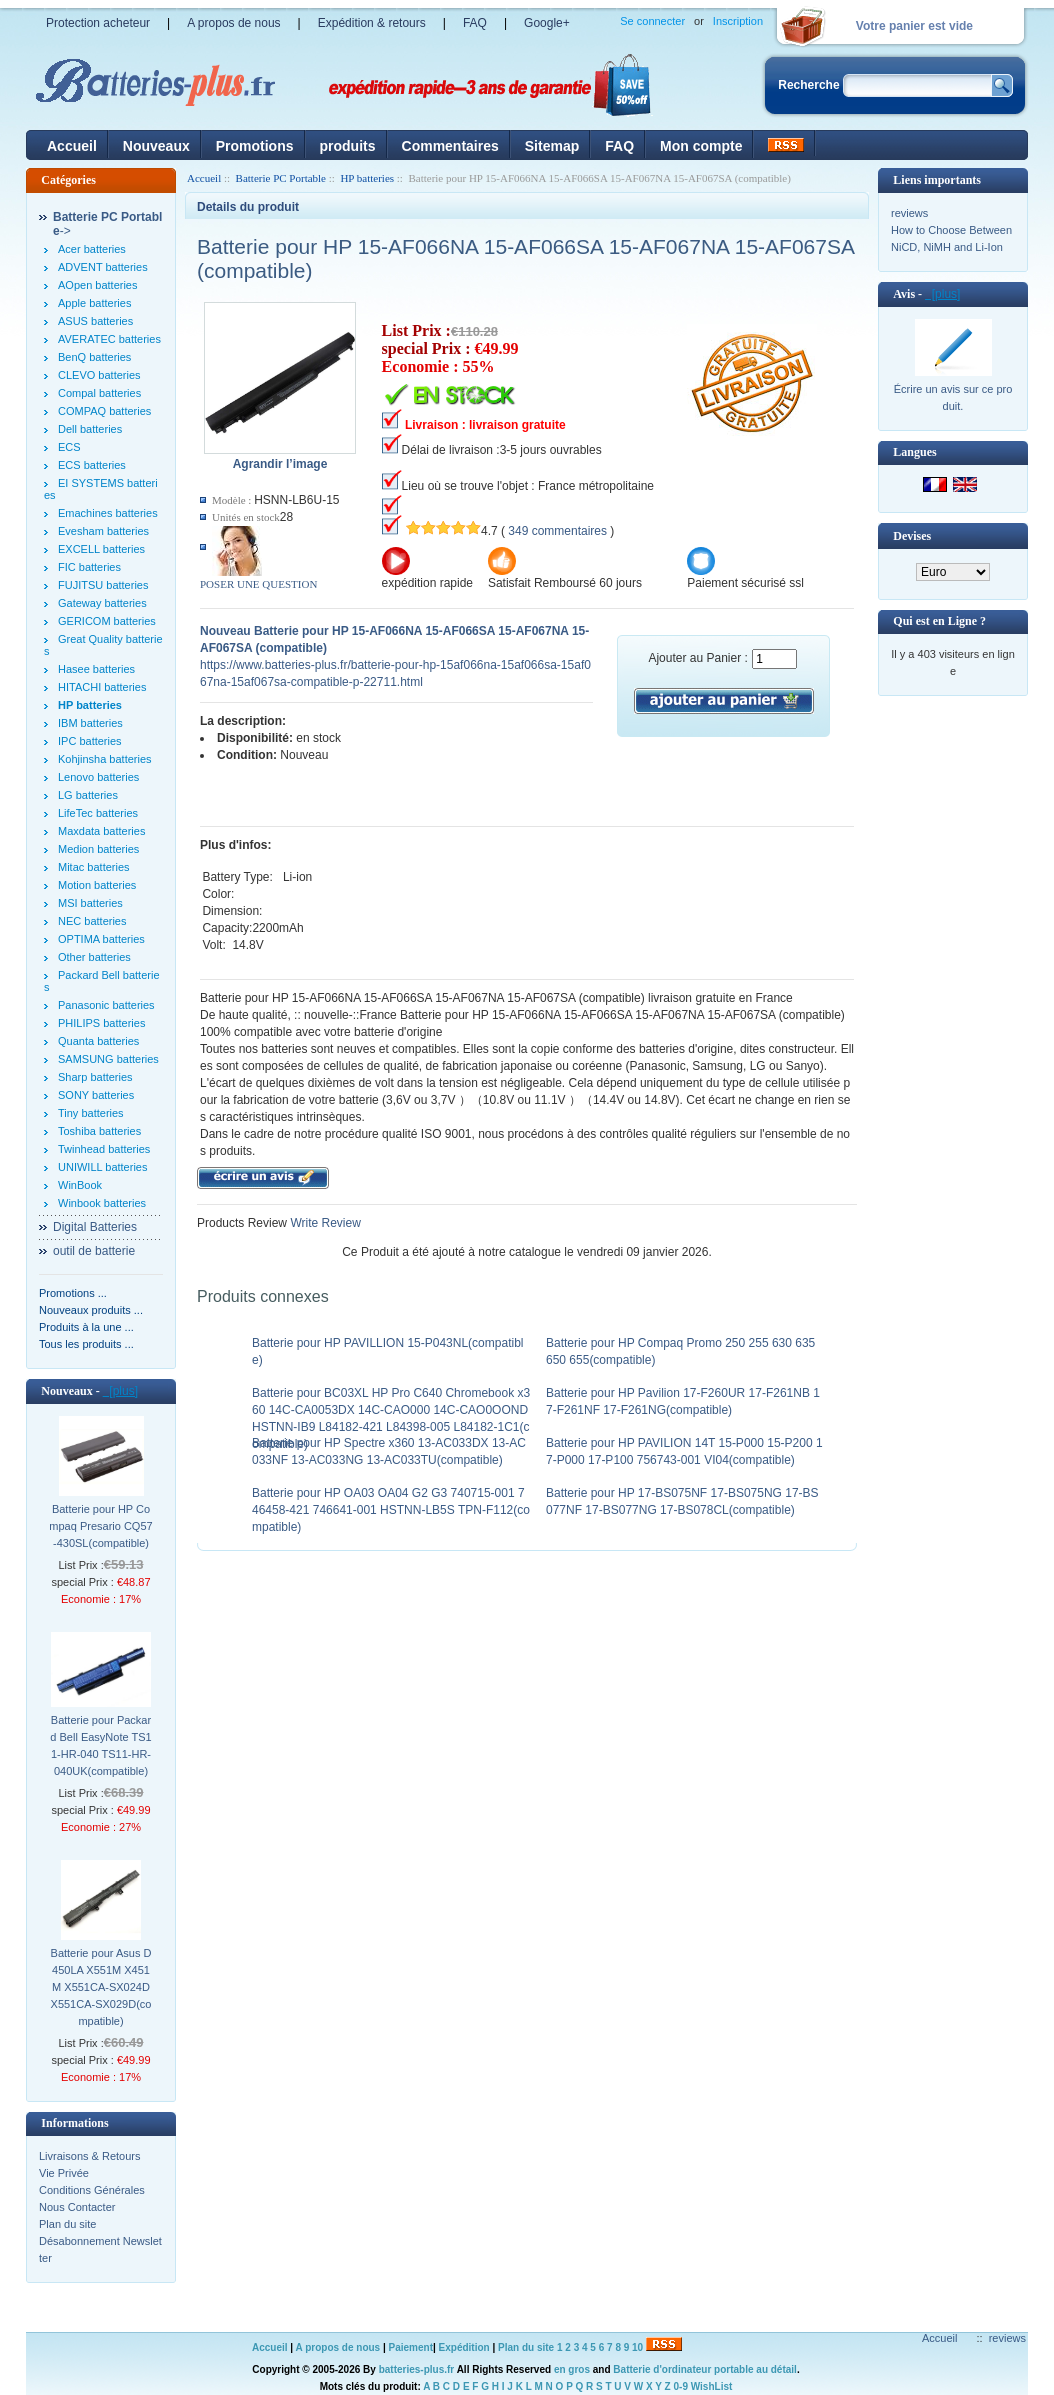  What do you see at coordinates (98, 777) in the screenshot?
I see `Lenovo batteries` at bounding box center [98, 777].